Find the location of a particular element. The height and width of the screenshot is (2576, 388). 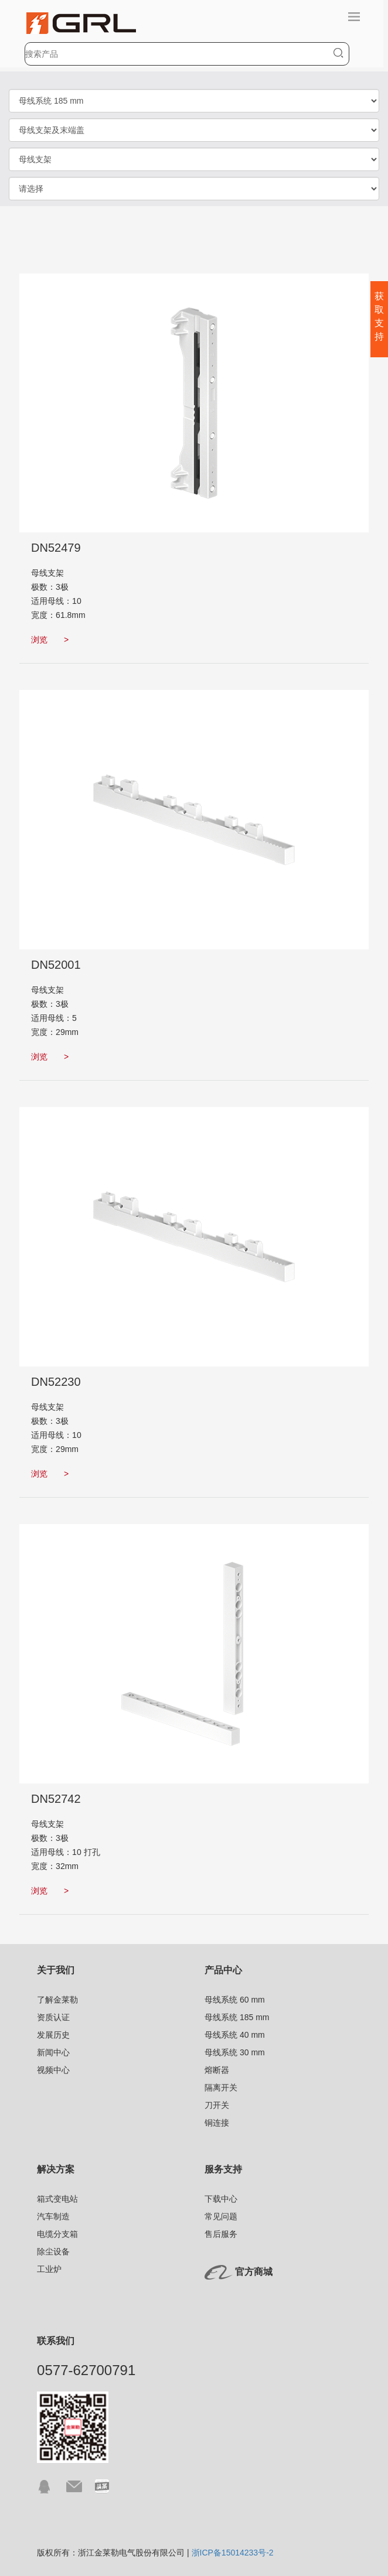

工业炉 is located at coordinates (49, 2269).